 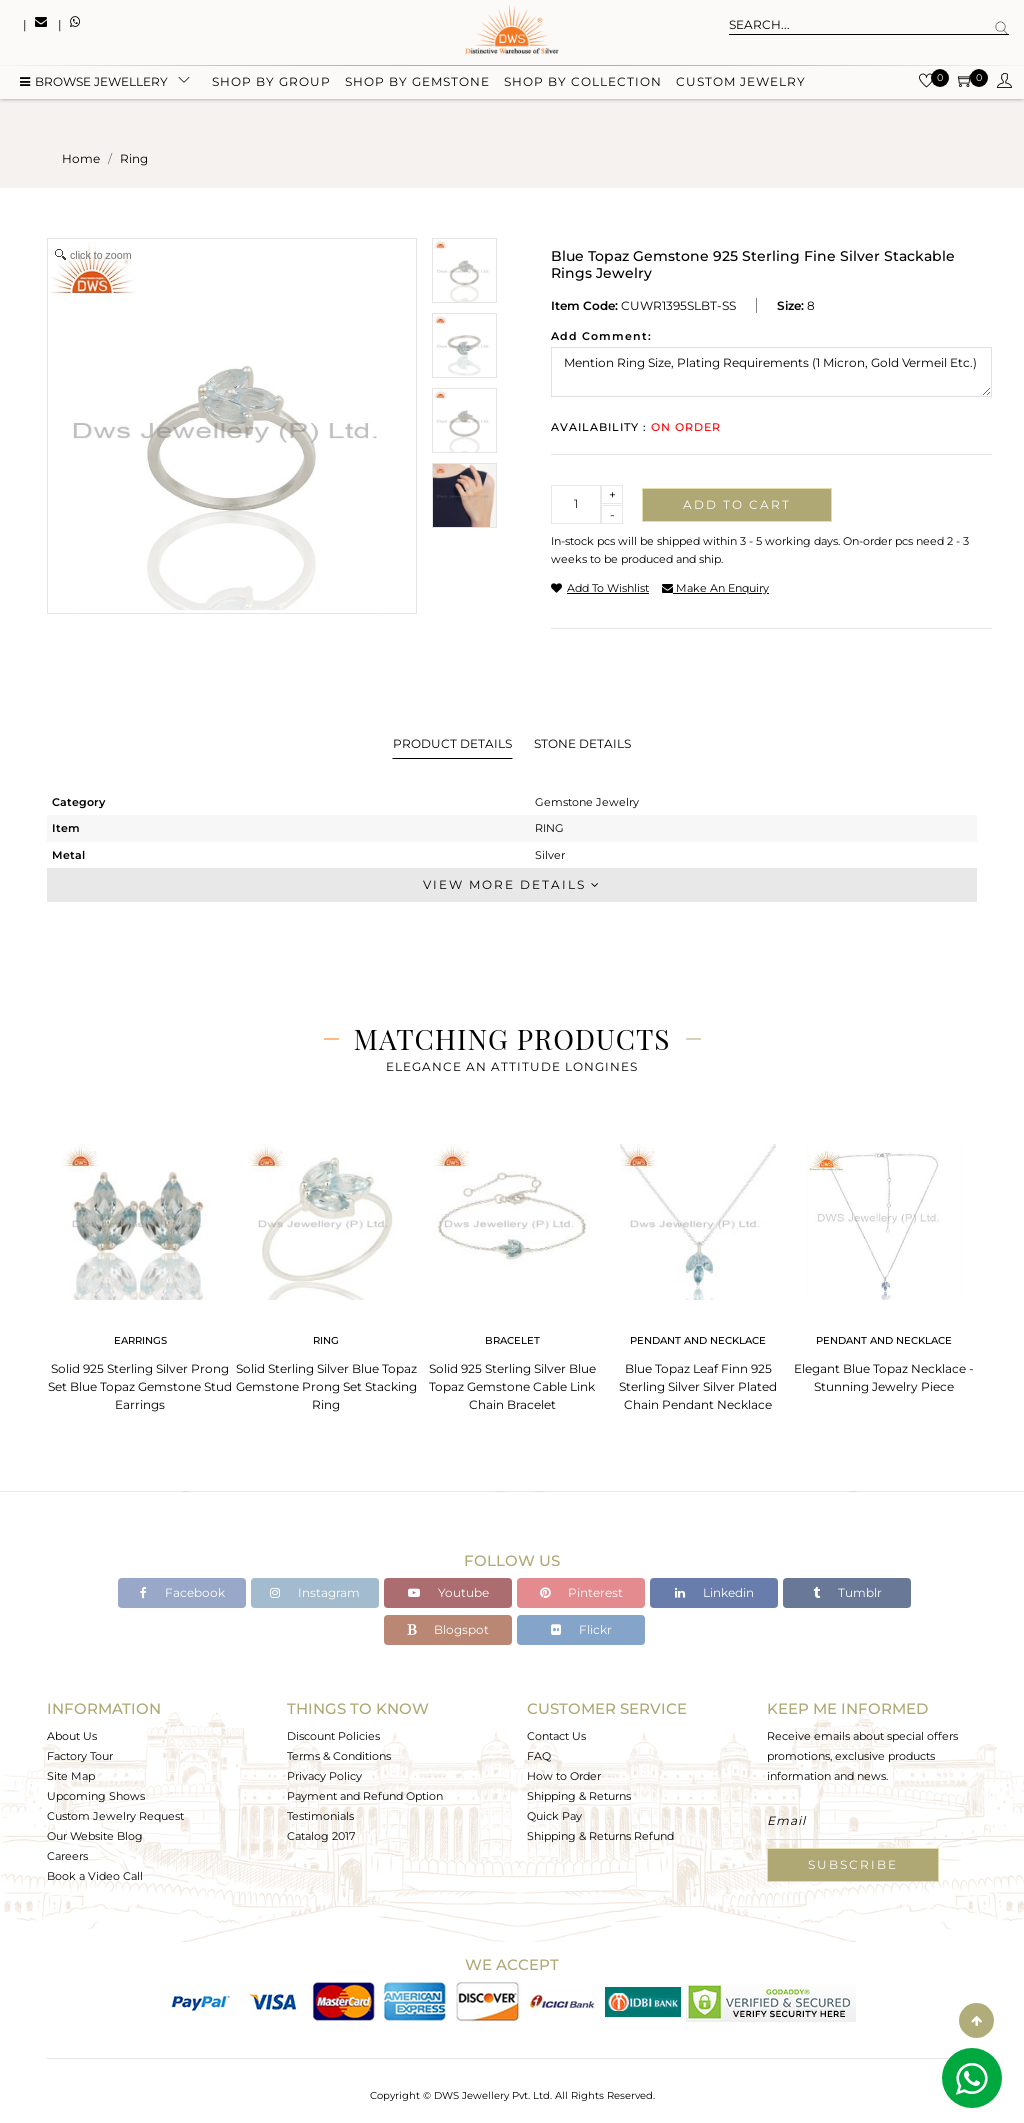 What do you see at coordinates (741, 82) in the screenshot?
I see `Custom Jewelry` at bounding box center [741, 82].